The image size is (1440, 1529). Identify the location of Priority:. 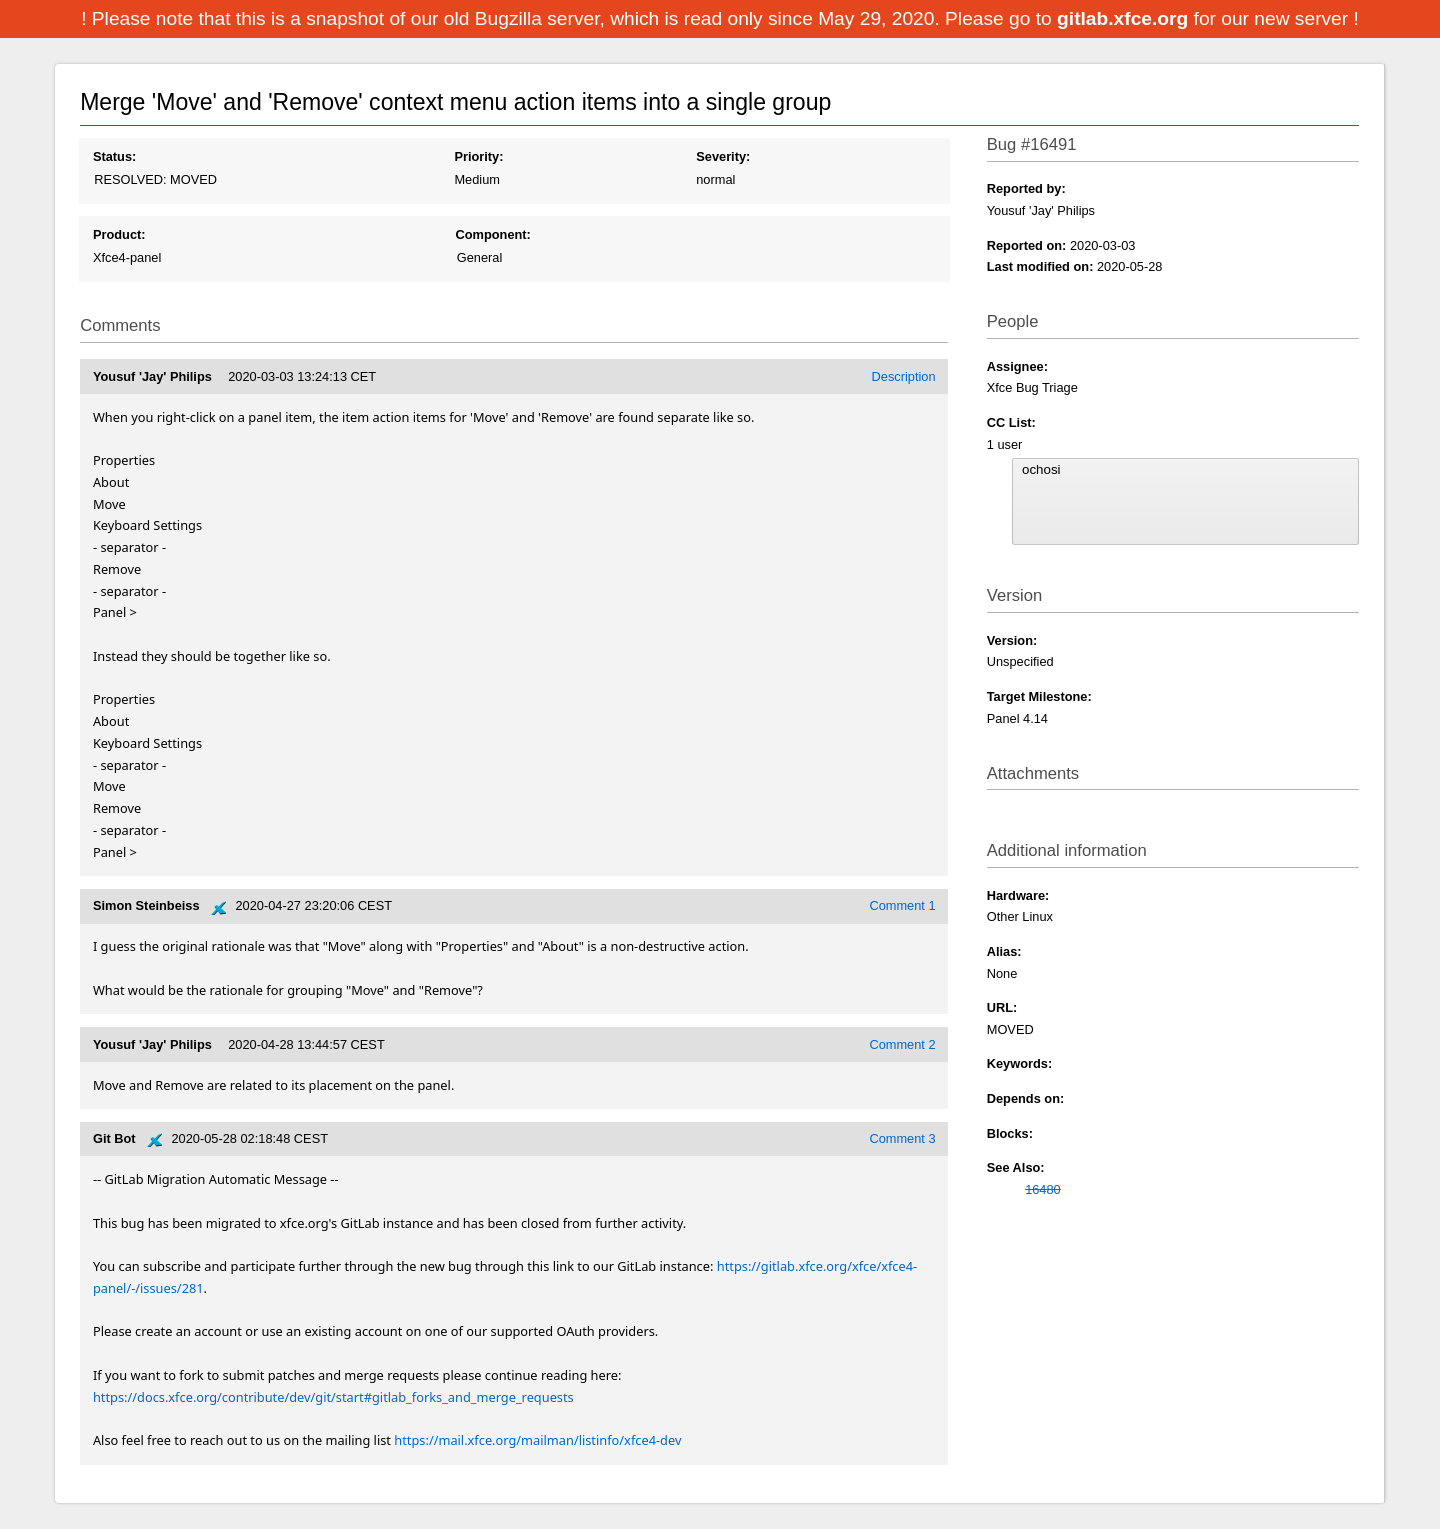
(478, 156).